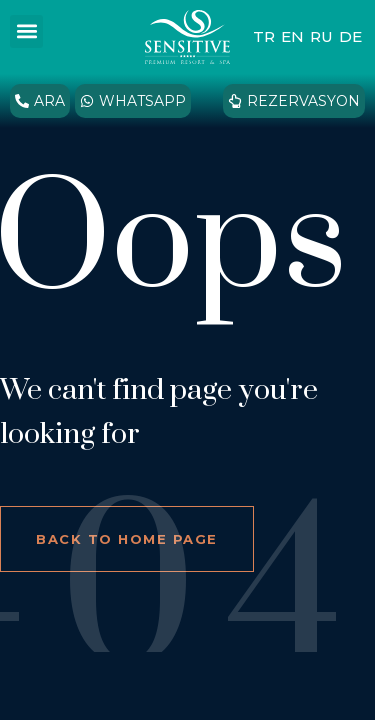 The height and width of the screenshot is (720, 375). Describe the element at coordinates (264, 36) in the screenshot. I see `TR` at that location.